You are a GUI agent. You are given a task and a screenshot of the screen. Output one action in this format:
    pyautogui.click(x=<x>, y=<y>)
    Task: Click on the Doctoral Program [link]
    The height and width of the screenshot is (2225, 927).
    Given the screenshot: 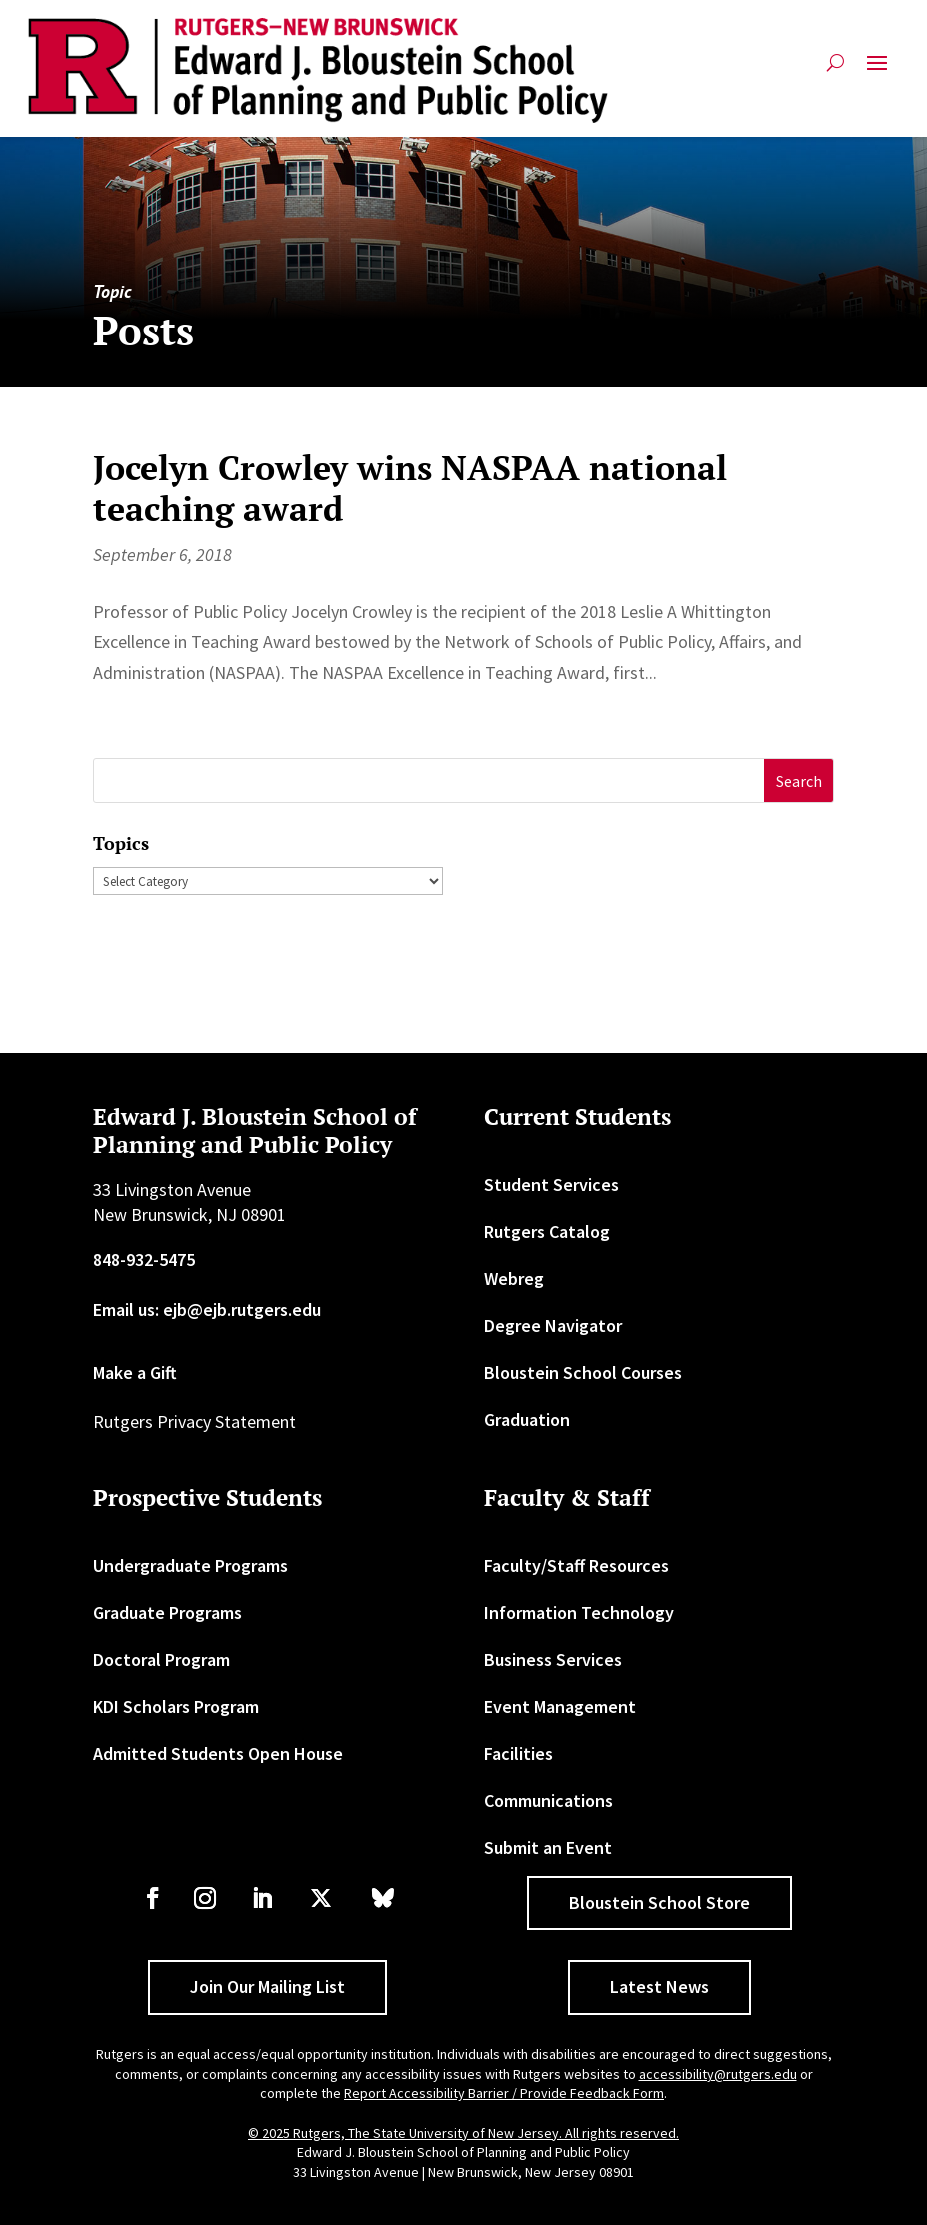 What is the action you would take?
    pyautogui.click(x=161, y=1659)
    